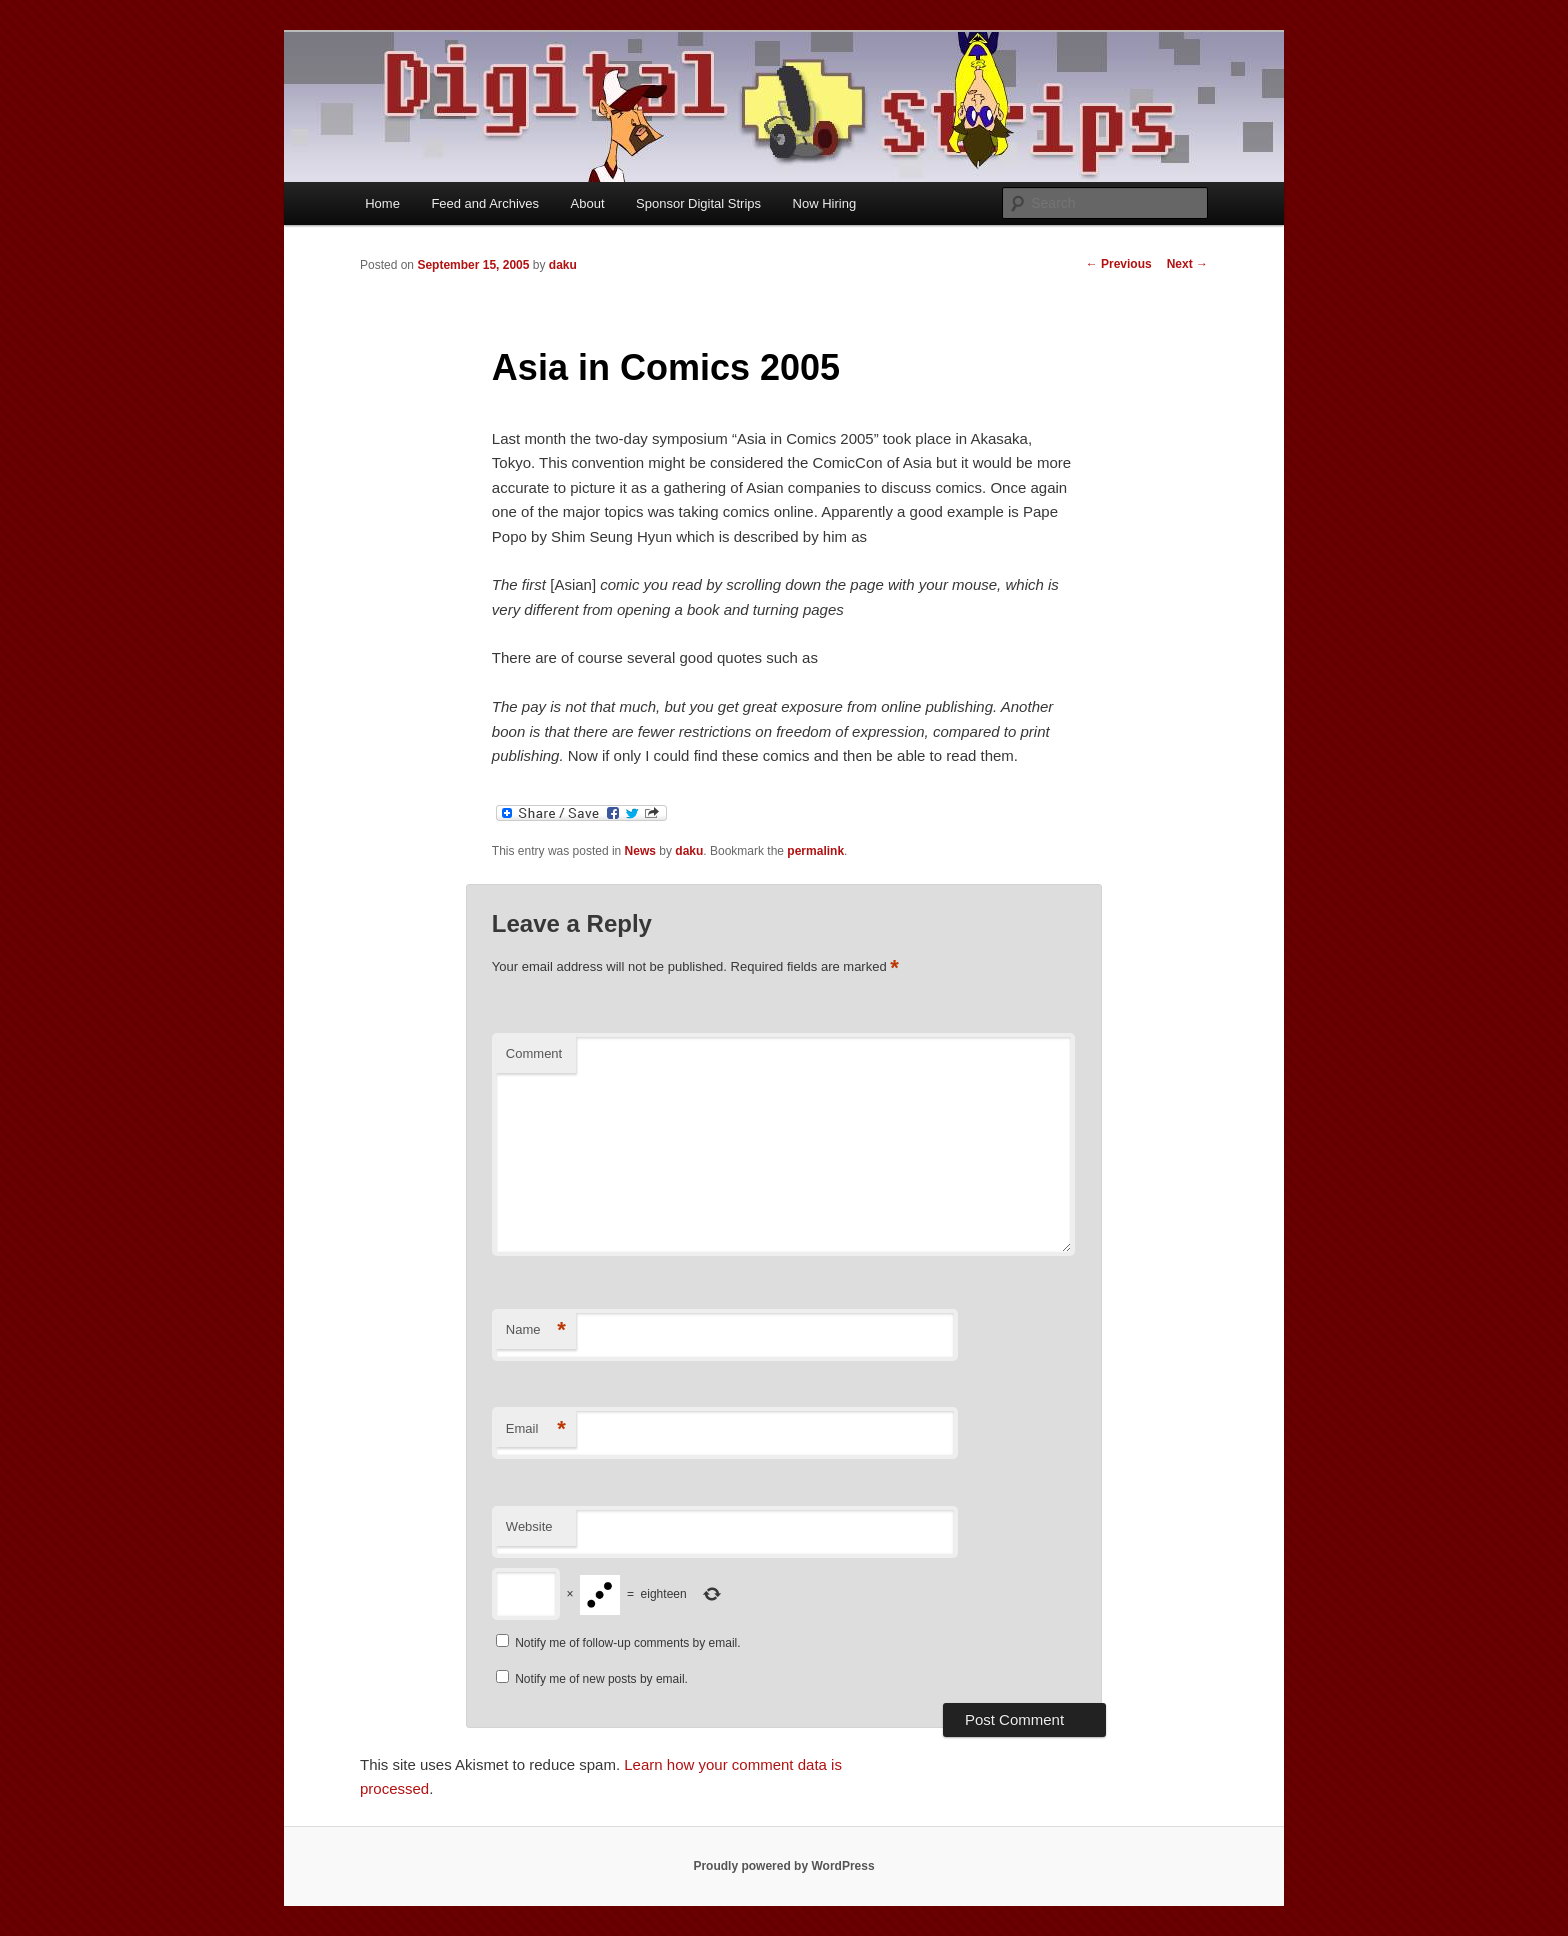 The width and height of the screenshot is (1568, 1936). I want to click on Notify me of follow-up comments by email., so click(627, 1643).